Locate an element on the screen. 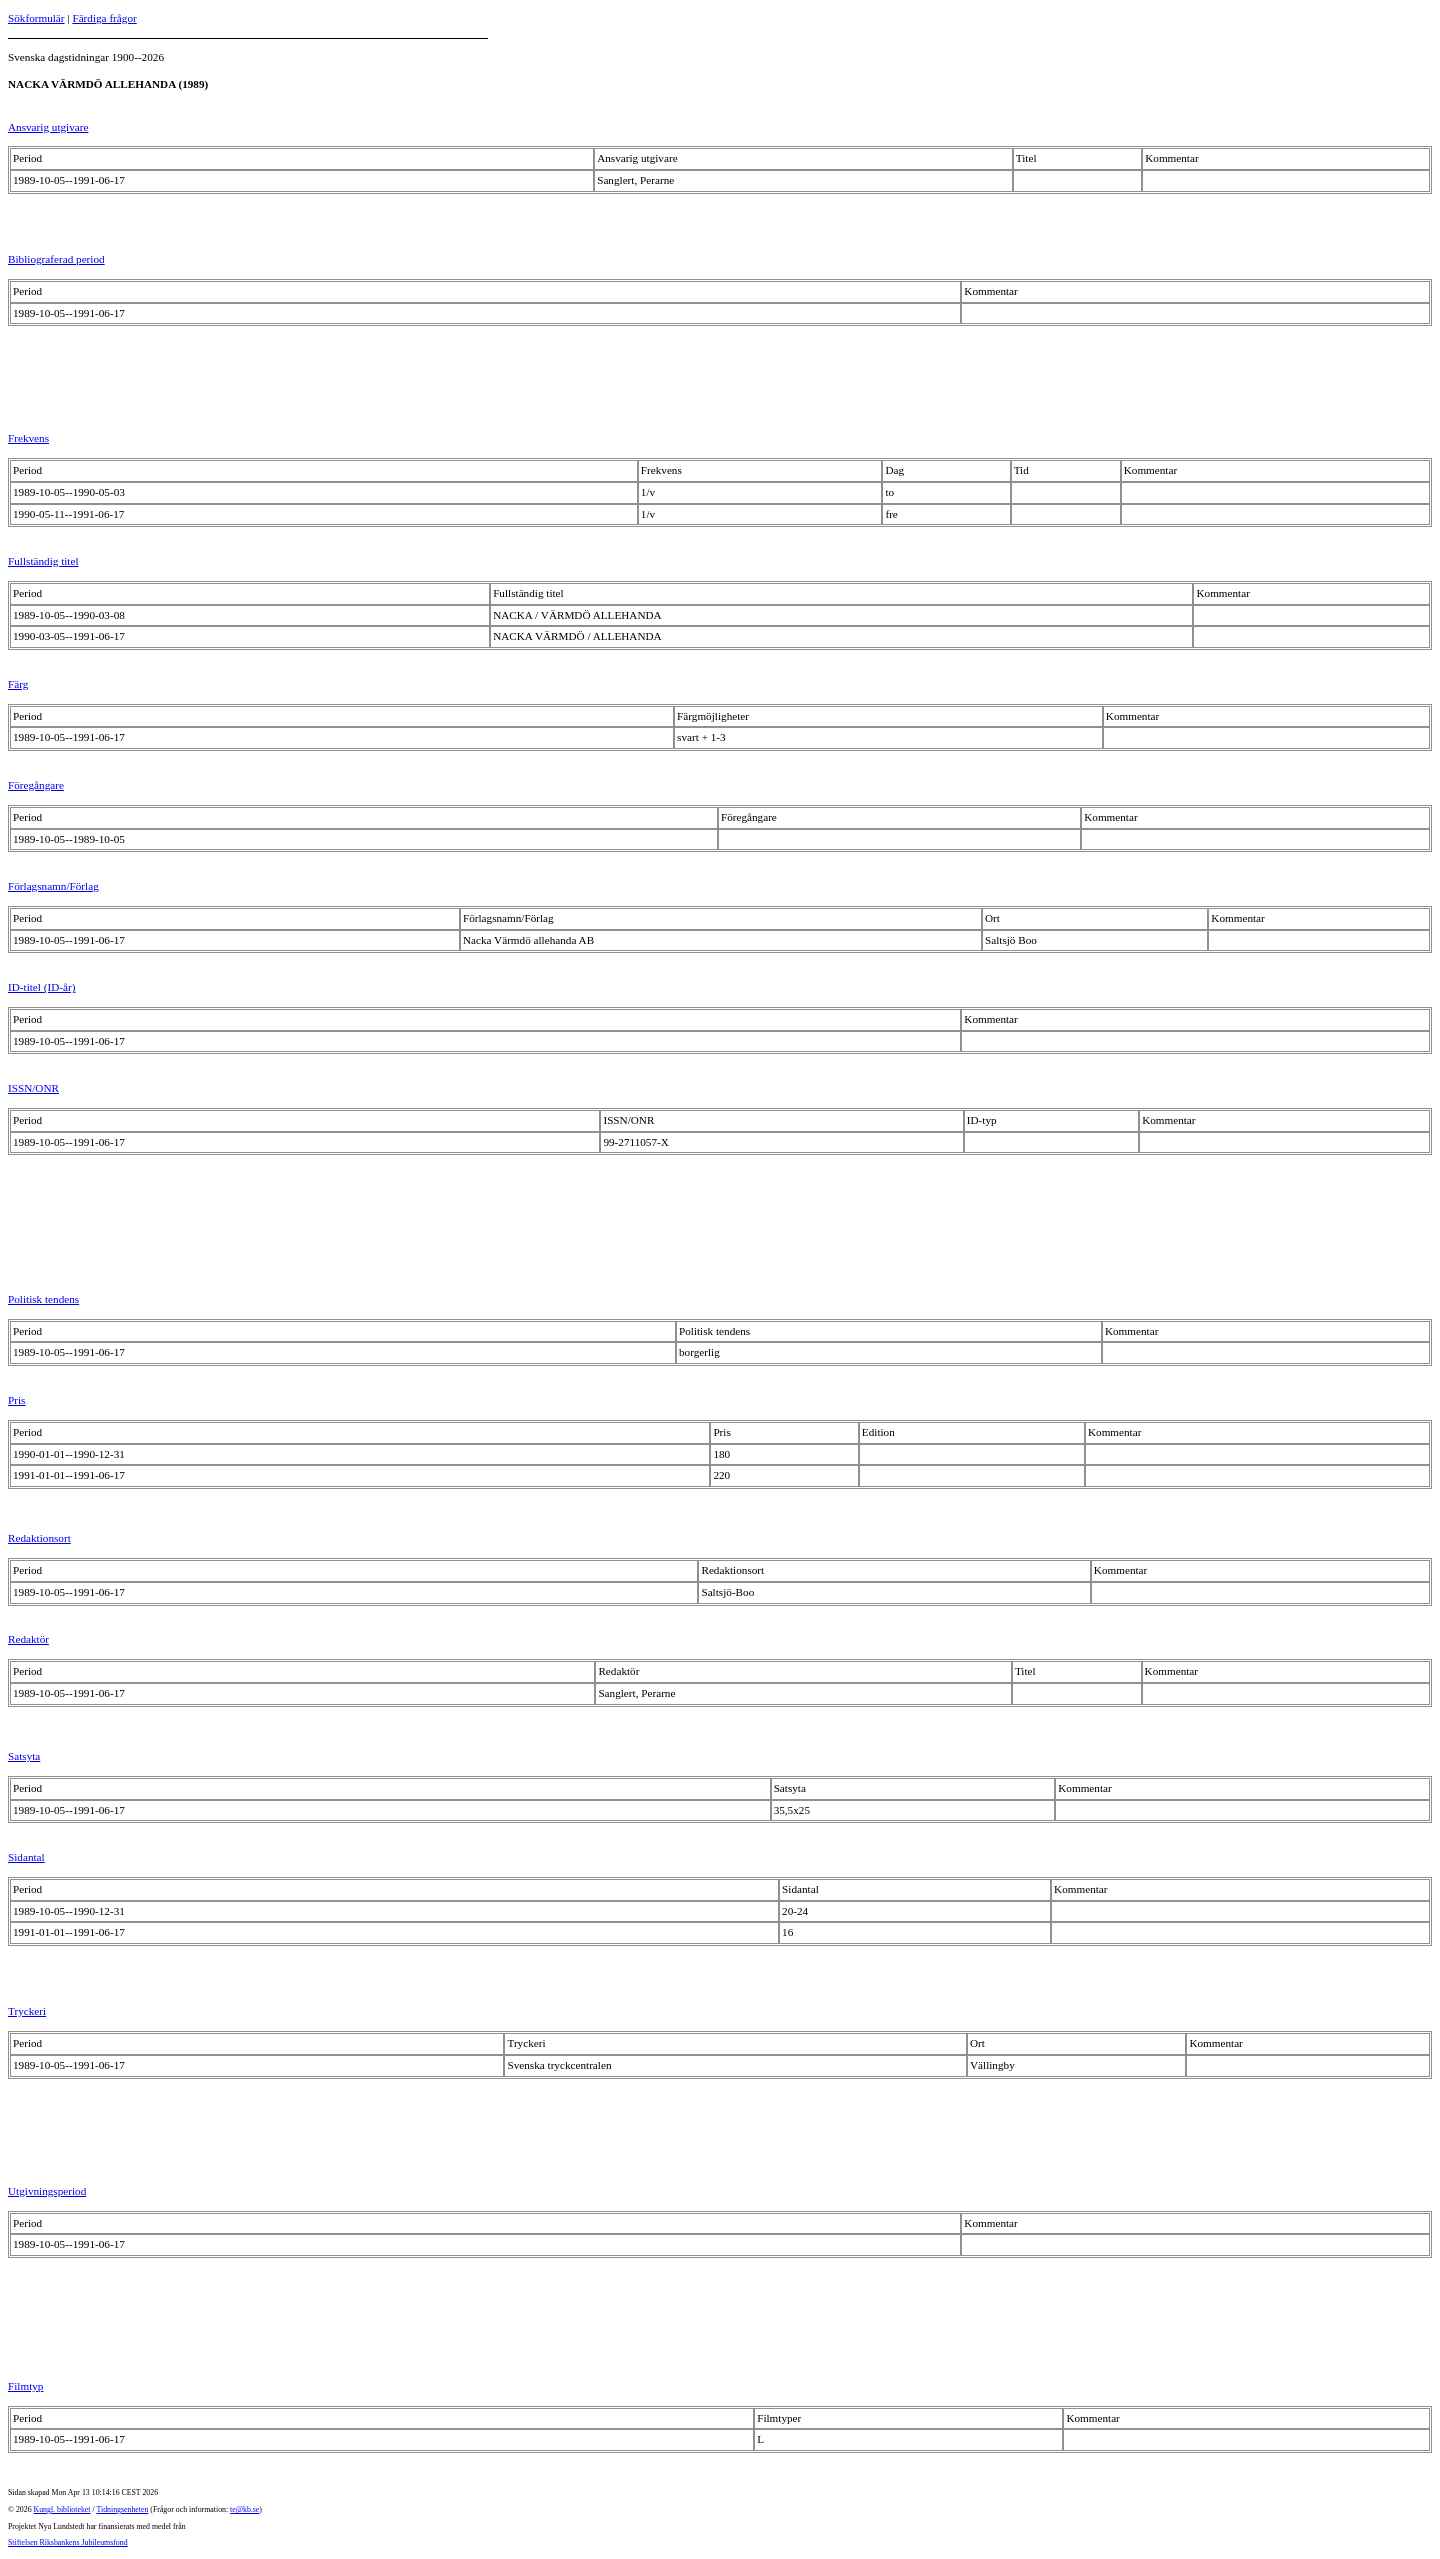  Färg is located at coordinates (18, 684).